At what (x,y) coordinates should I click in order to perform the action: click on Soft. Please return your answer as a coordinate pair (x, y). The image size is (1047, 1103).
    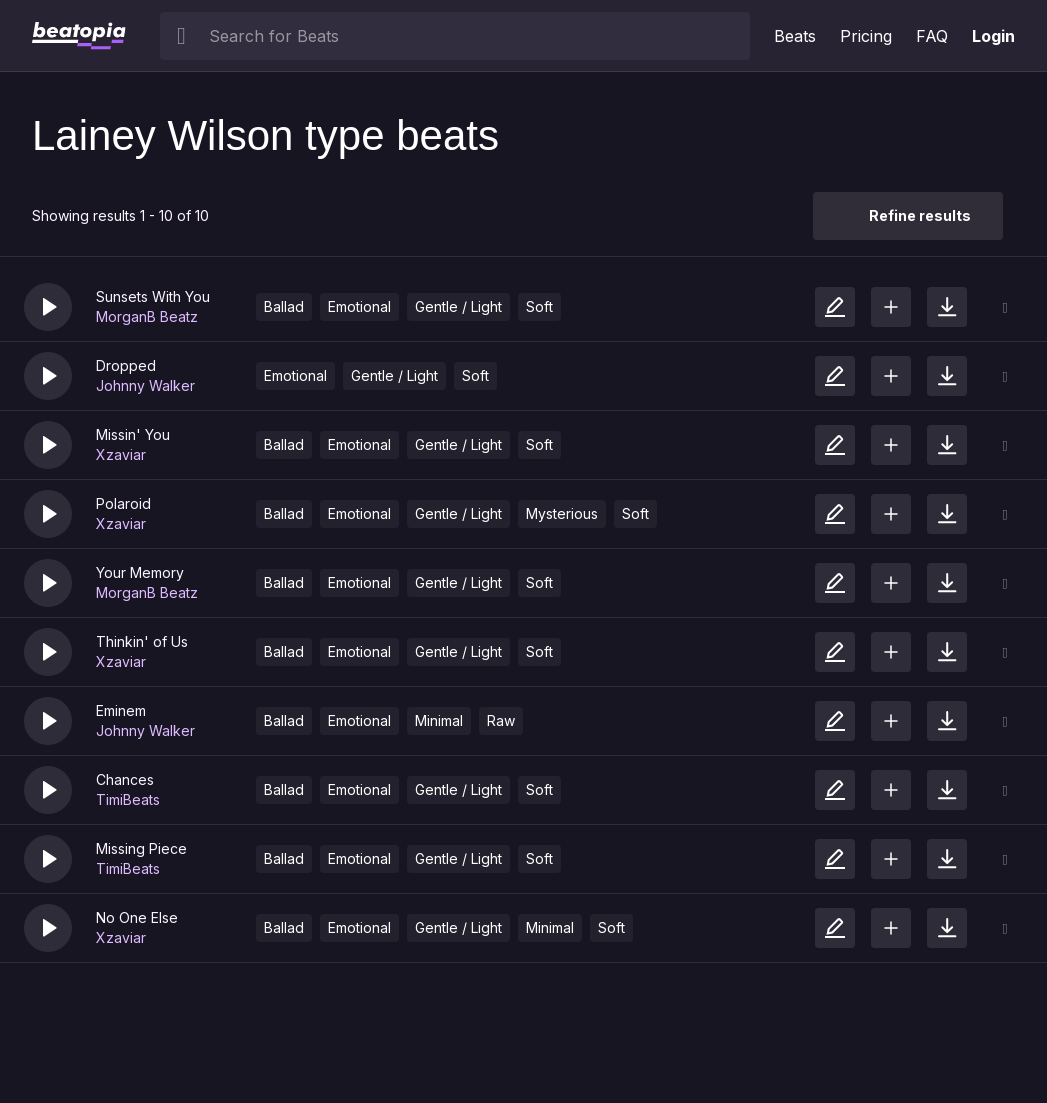
    Looking at the image, I should click on (539, 306).